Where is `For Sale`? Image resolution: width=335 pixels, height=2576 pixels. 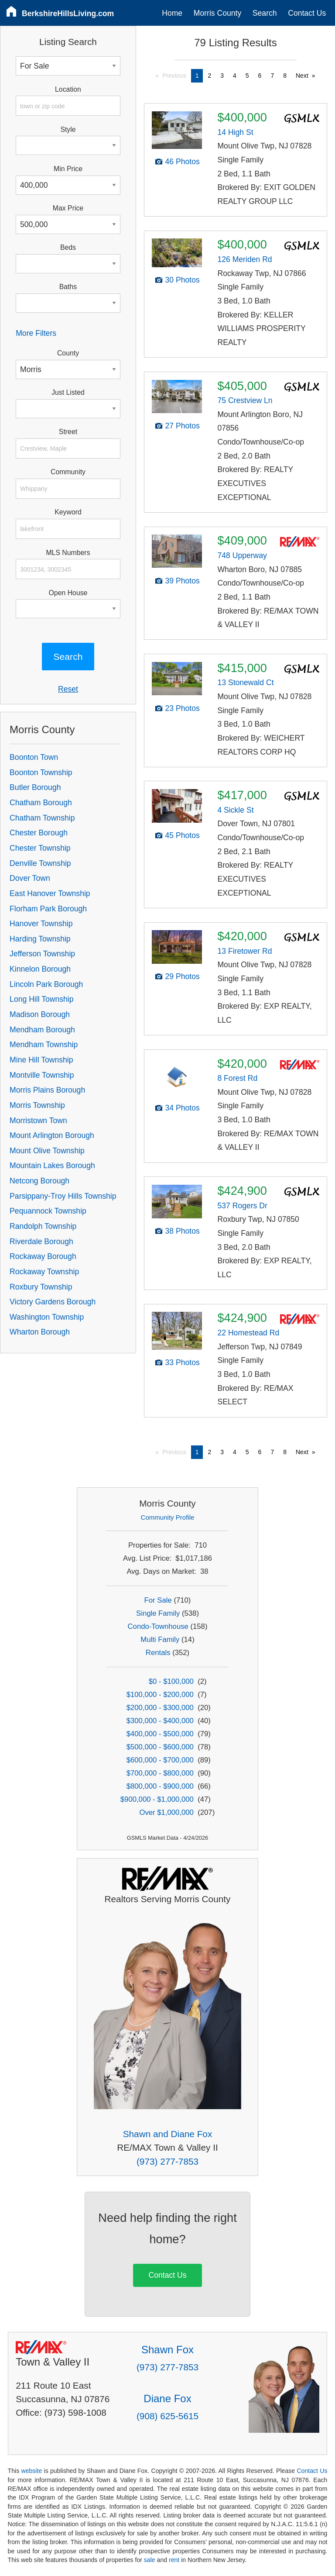
For Sale is located at coordinates (158, 1600).